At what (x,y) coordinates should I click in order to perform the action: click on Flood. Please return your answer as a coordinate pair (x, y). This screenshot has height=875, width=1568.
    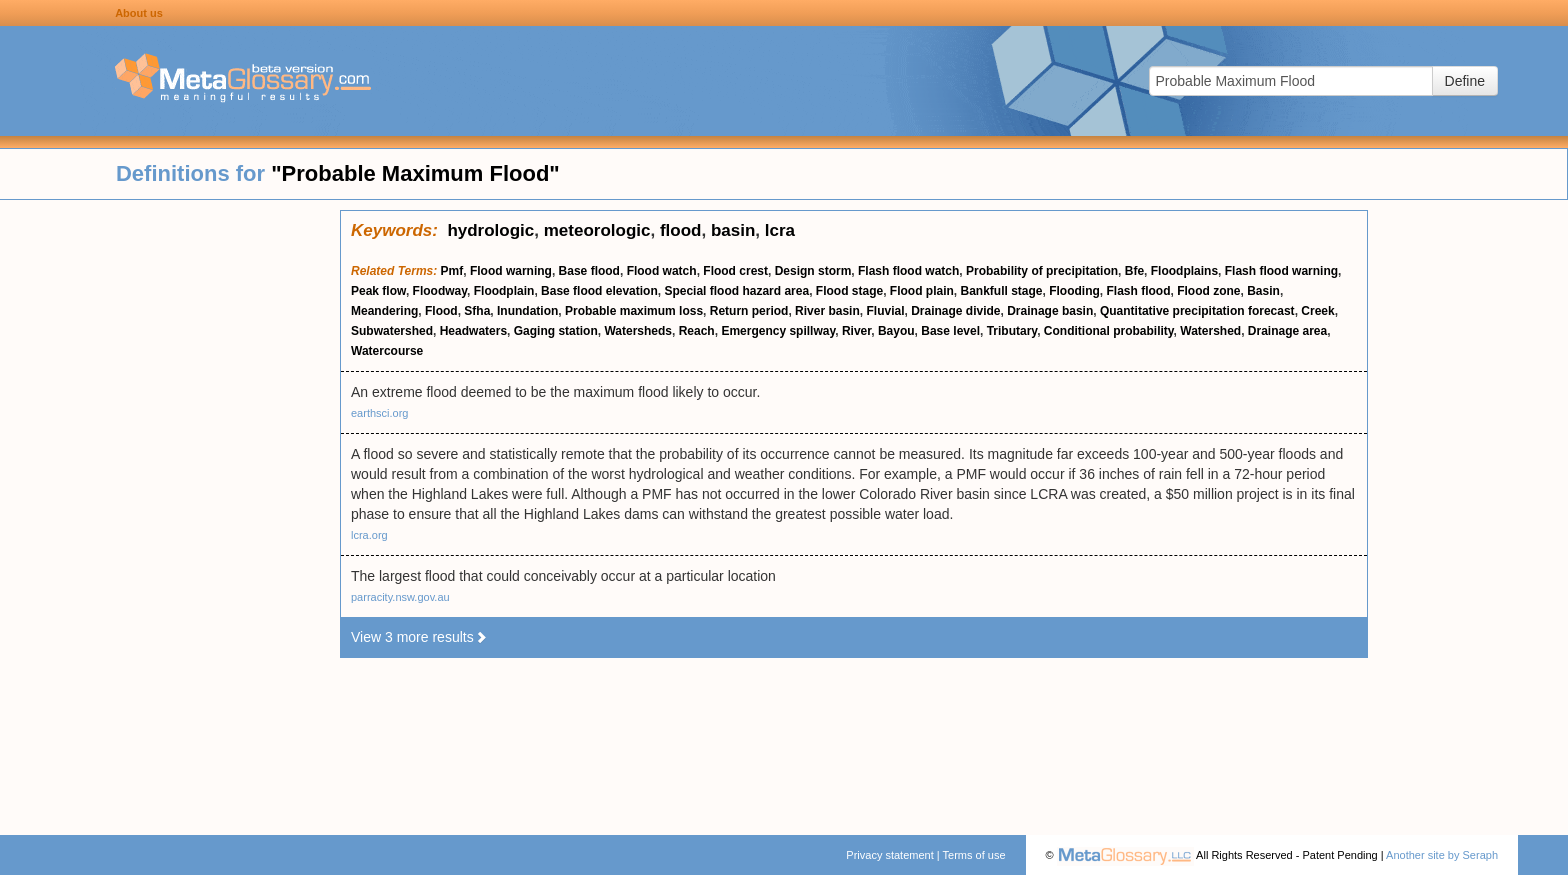
    Looking at the image, I should click on (441, 311).